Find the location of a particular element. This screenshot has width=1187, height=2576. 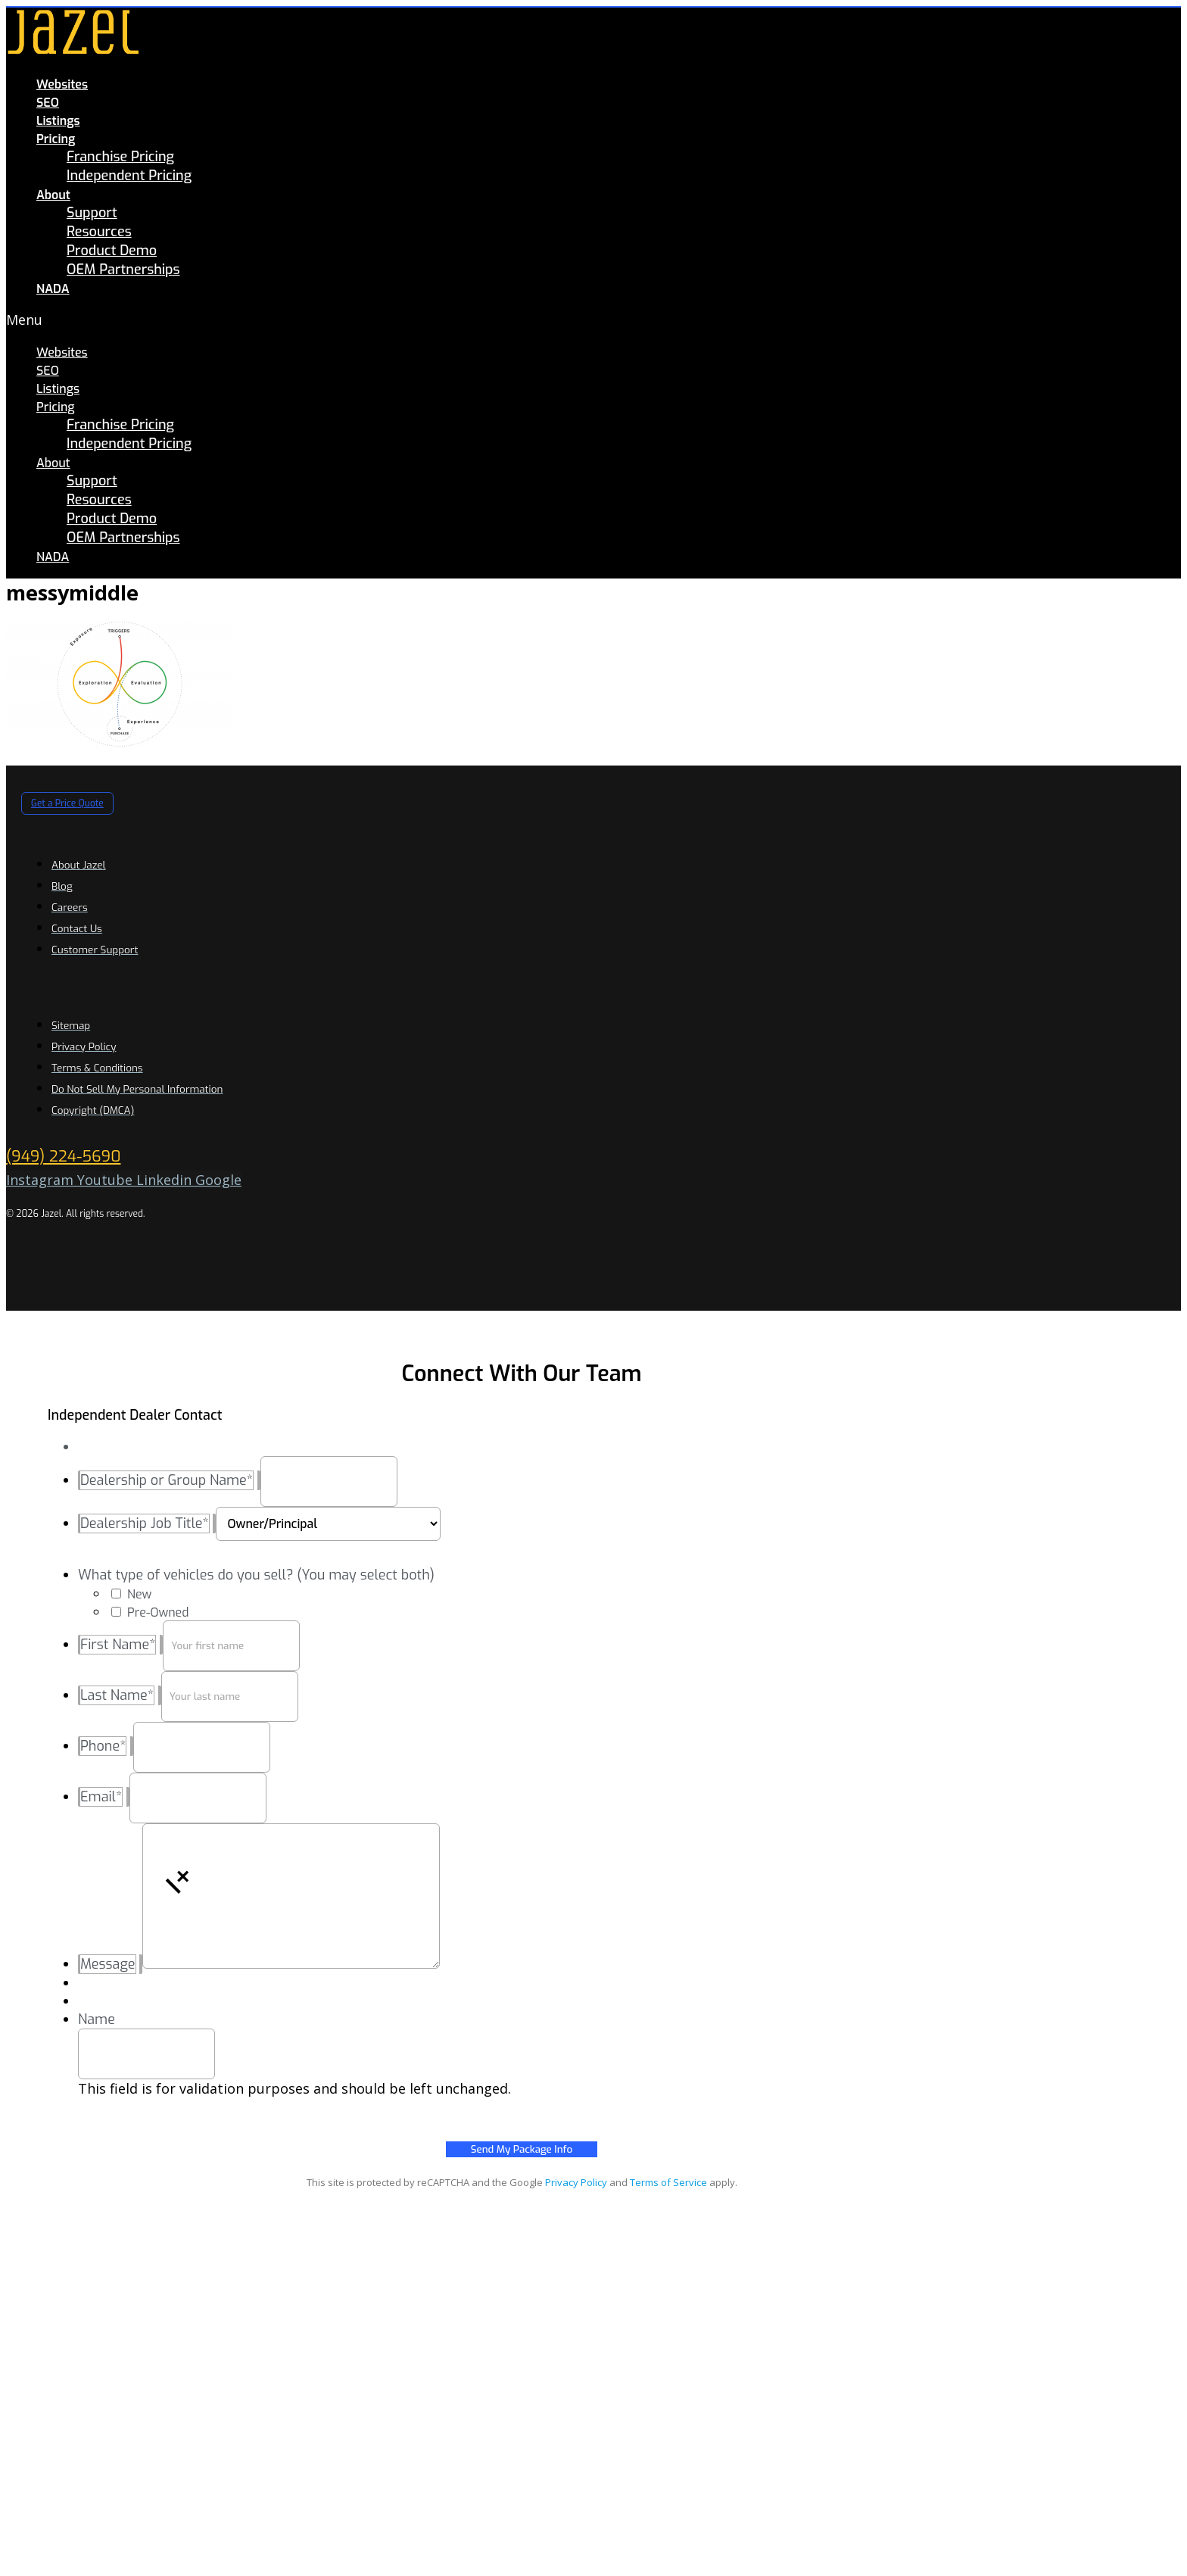

(949) 224-5690 is located at coordinates (63, 1156).